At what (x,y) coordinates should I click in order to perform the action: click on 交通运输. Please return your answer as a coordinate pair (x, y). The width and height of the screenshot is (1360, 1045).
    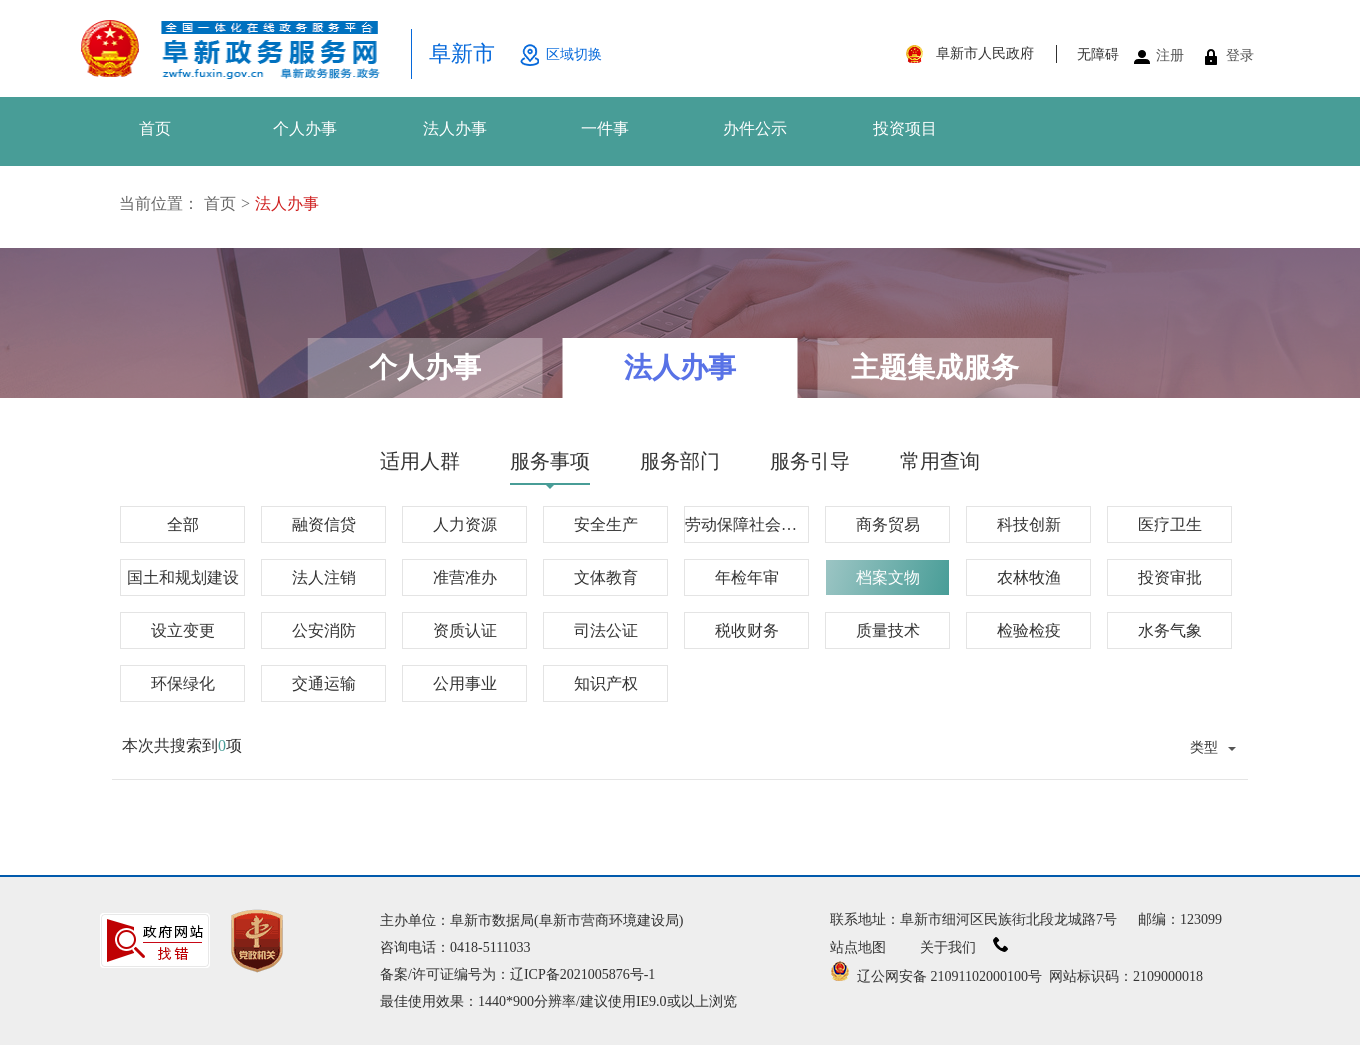
    Looking at the image, I should click on (324, 683).